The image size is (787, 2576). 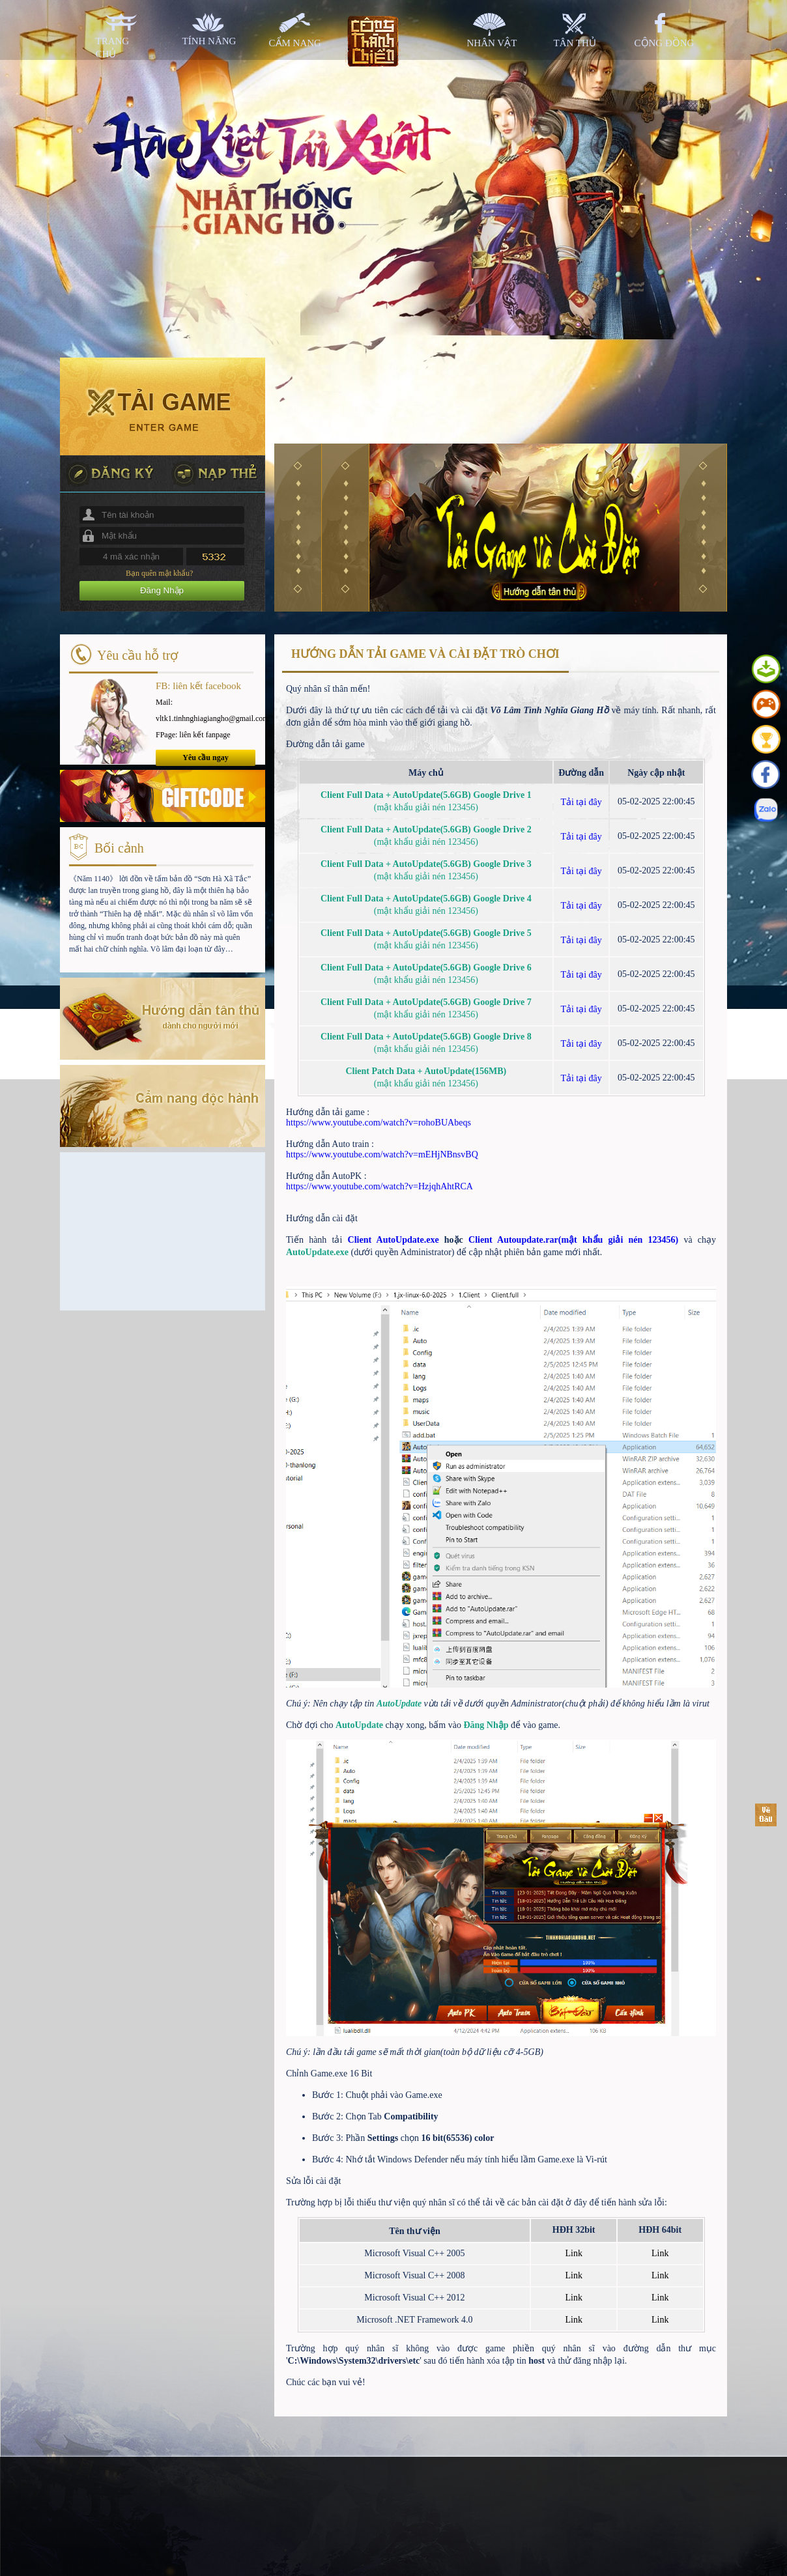 I want to click on Bạn quên mật khẩu?, so click(x=159, y=573).